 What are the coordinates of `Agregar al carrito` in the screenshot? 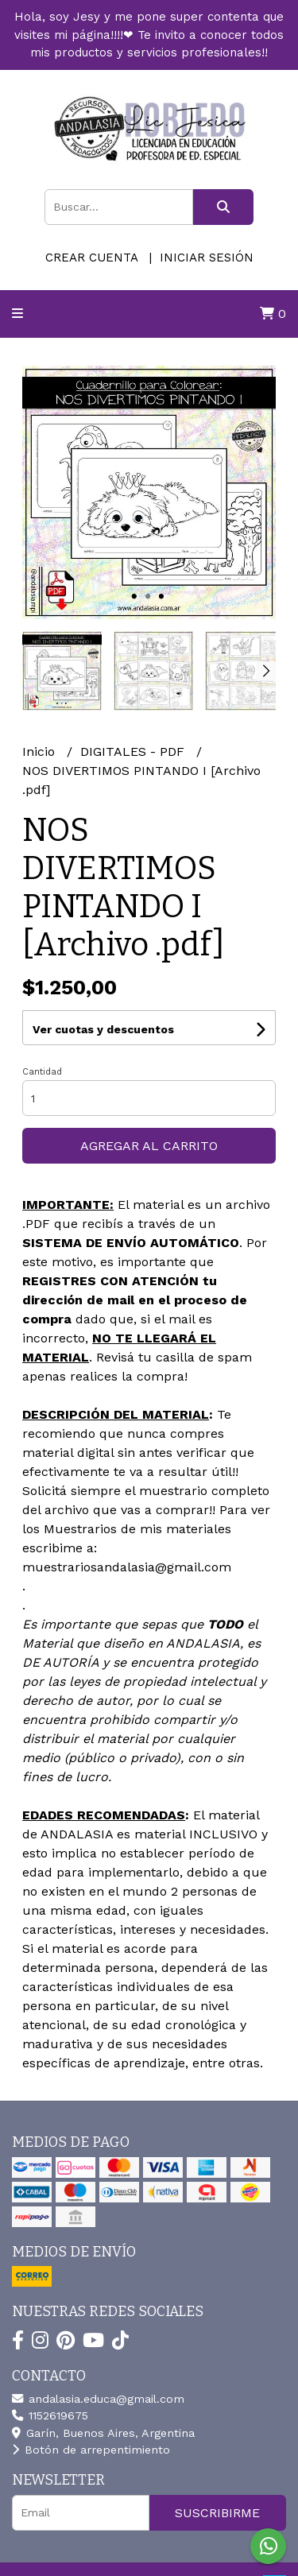 It's located at (149, 1145).